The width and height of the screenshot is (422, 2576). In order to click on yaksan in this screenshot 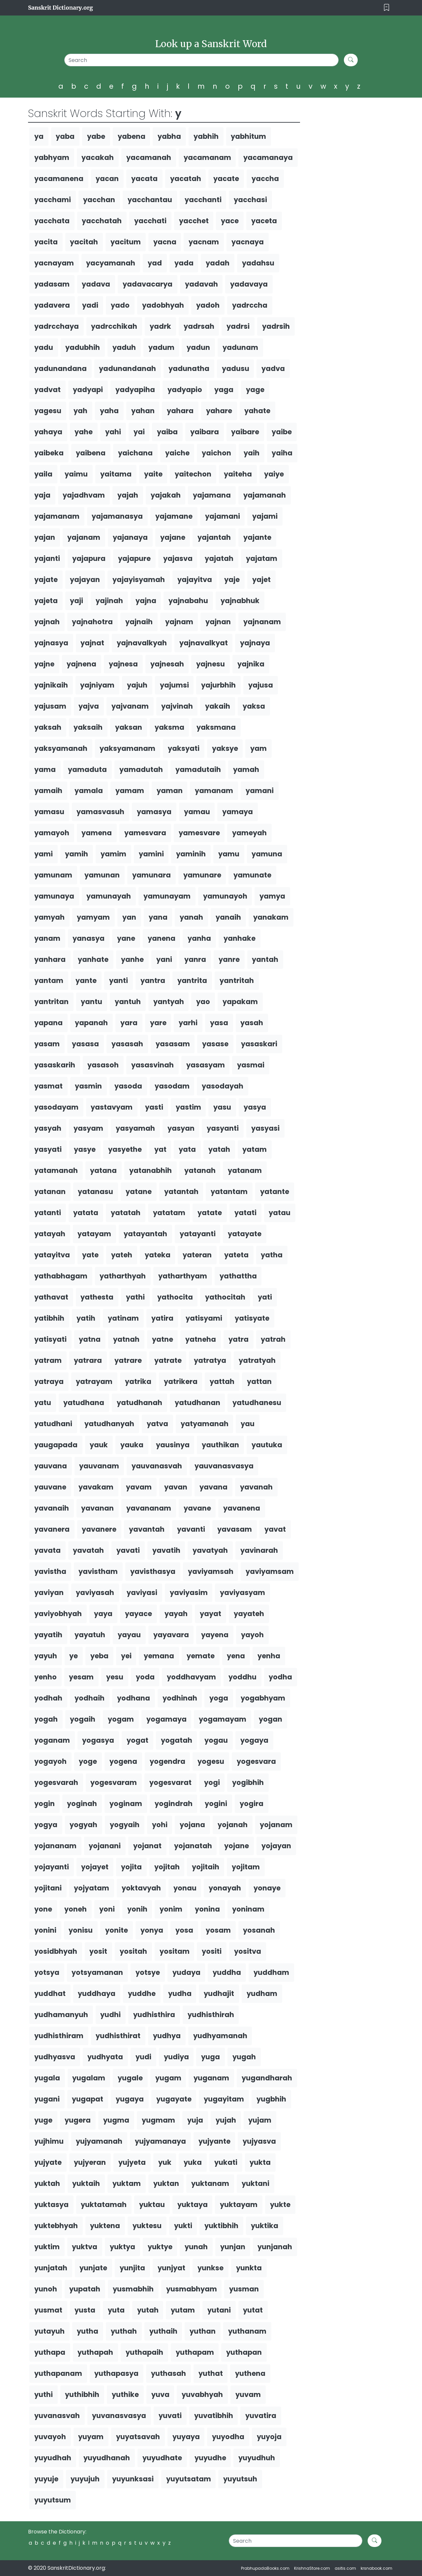, I will do `click(128, 727)`.